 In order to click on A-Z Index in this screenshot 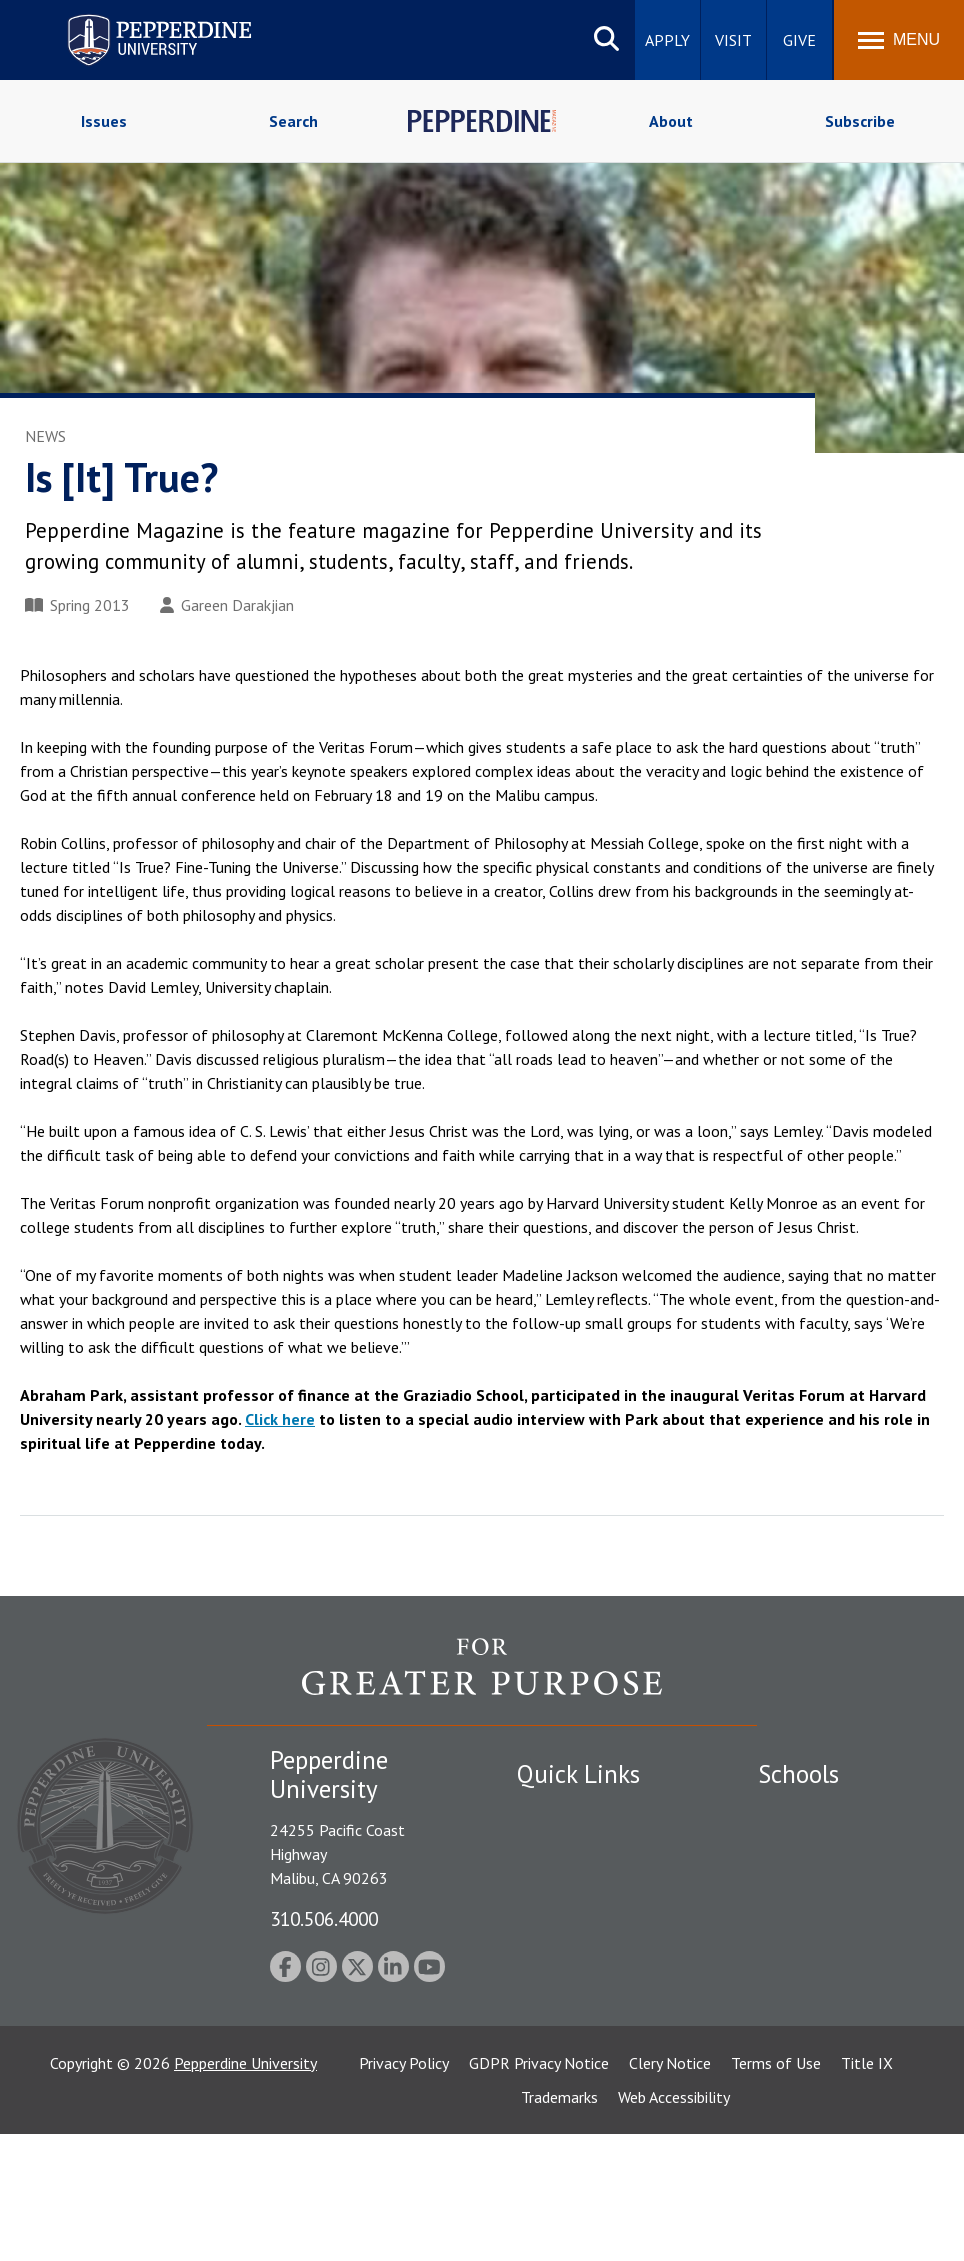, I will do `click(549, 2006)`.